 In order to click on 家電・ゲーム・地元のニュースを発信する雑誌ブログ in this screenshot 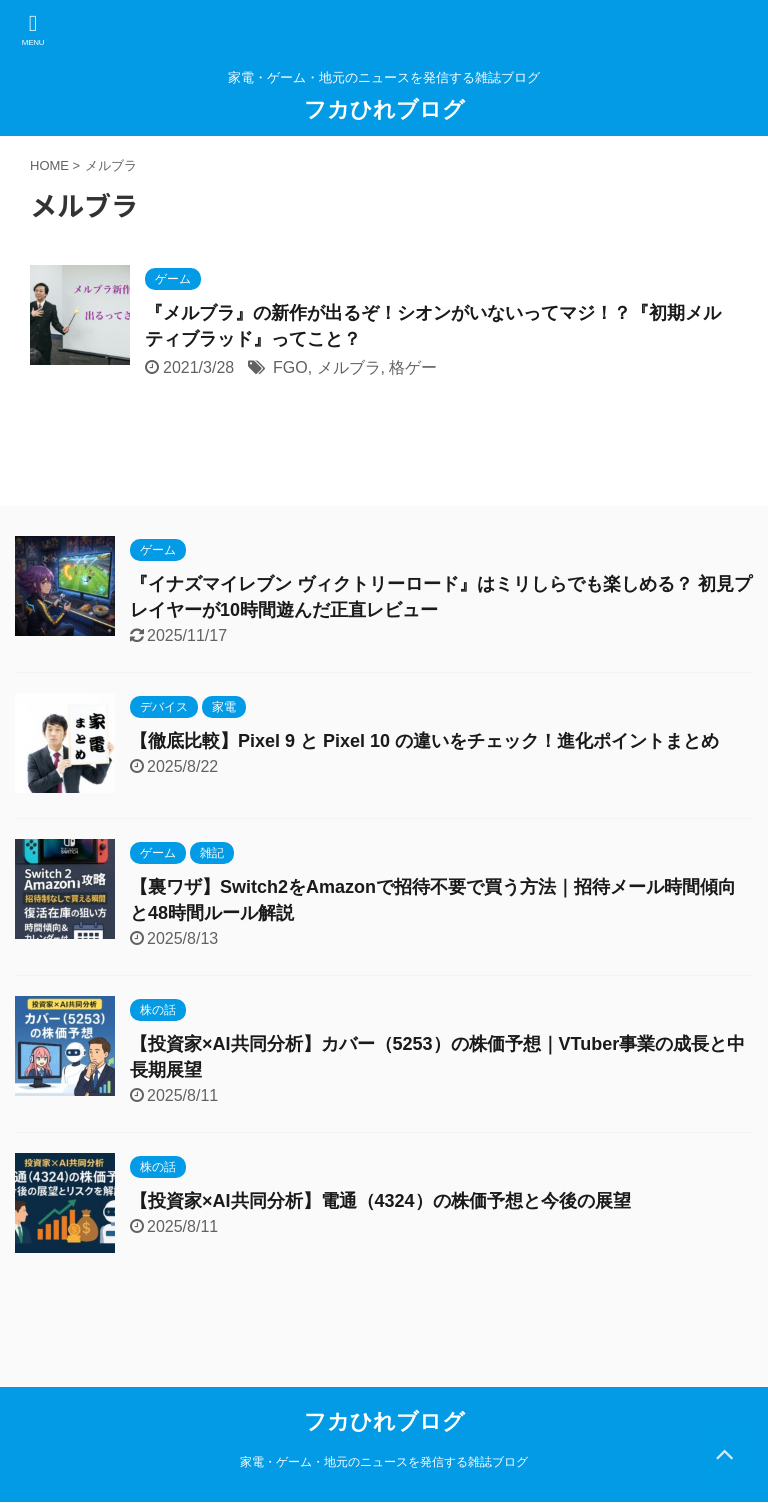, I will do `click(384, 1462)`.